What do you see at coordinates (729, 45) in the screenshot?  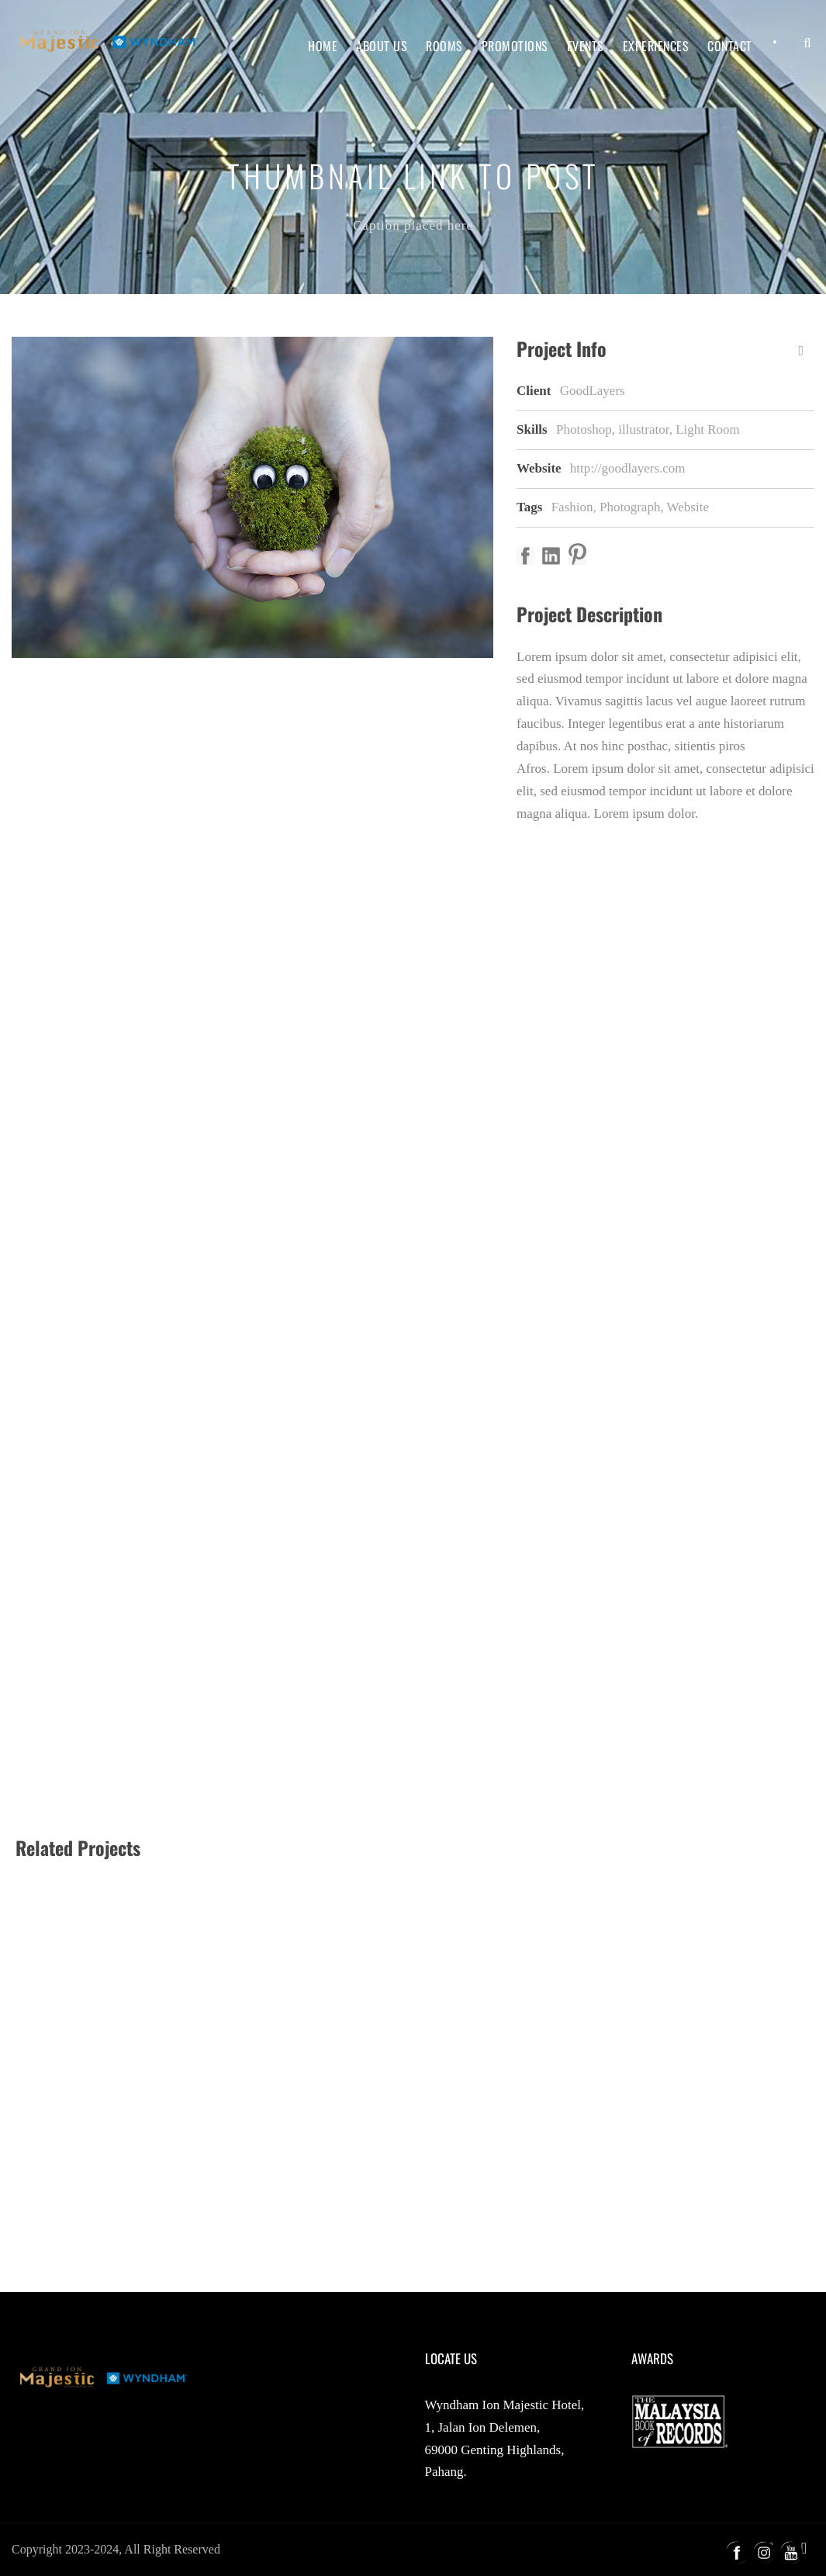 I see `Contact` at bounding box center [729, 45].